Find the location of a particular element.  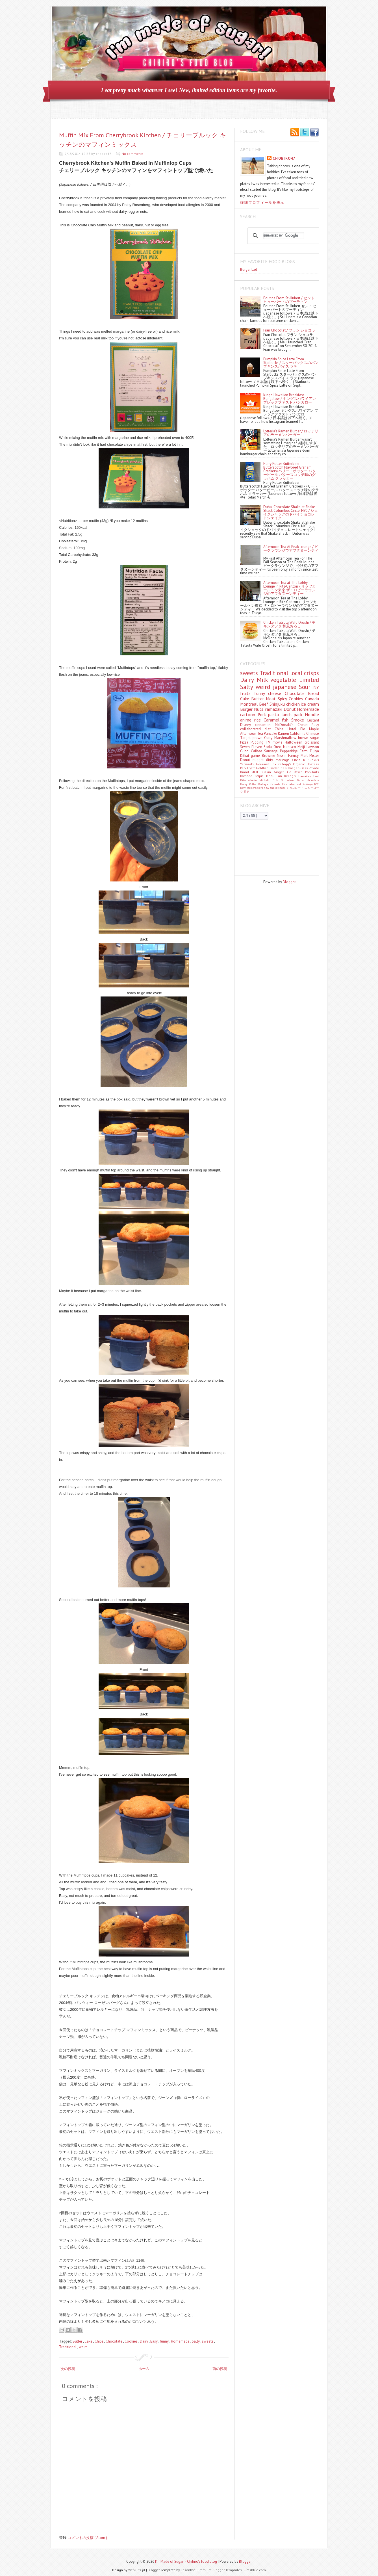

Halloween is located at coordinates (295, 742).